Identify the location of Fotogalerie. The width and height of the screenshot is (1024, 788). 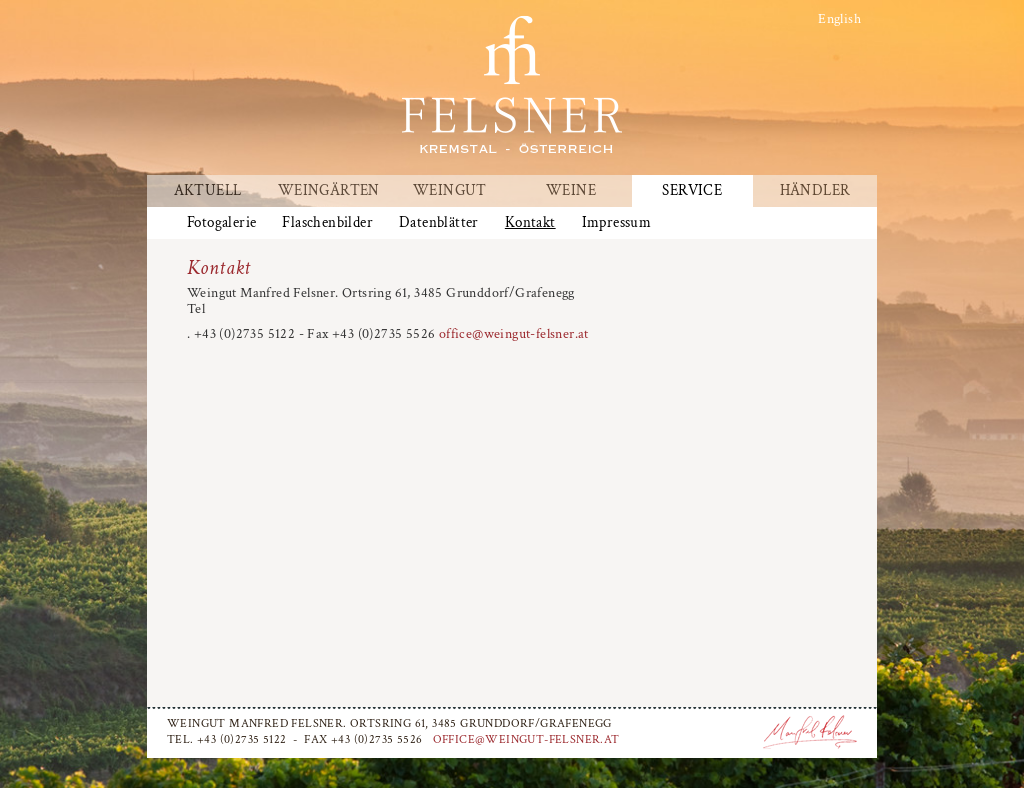
(221, 223).